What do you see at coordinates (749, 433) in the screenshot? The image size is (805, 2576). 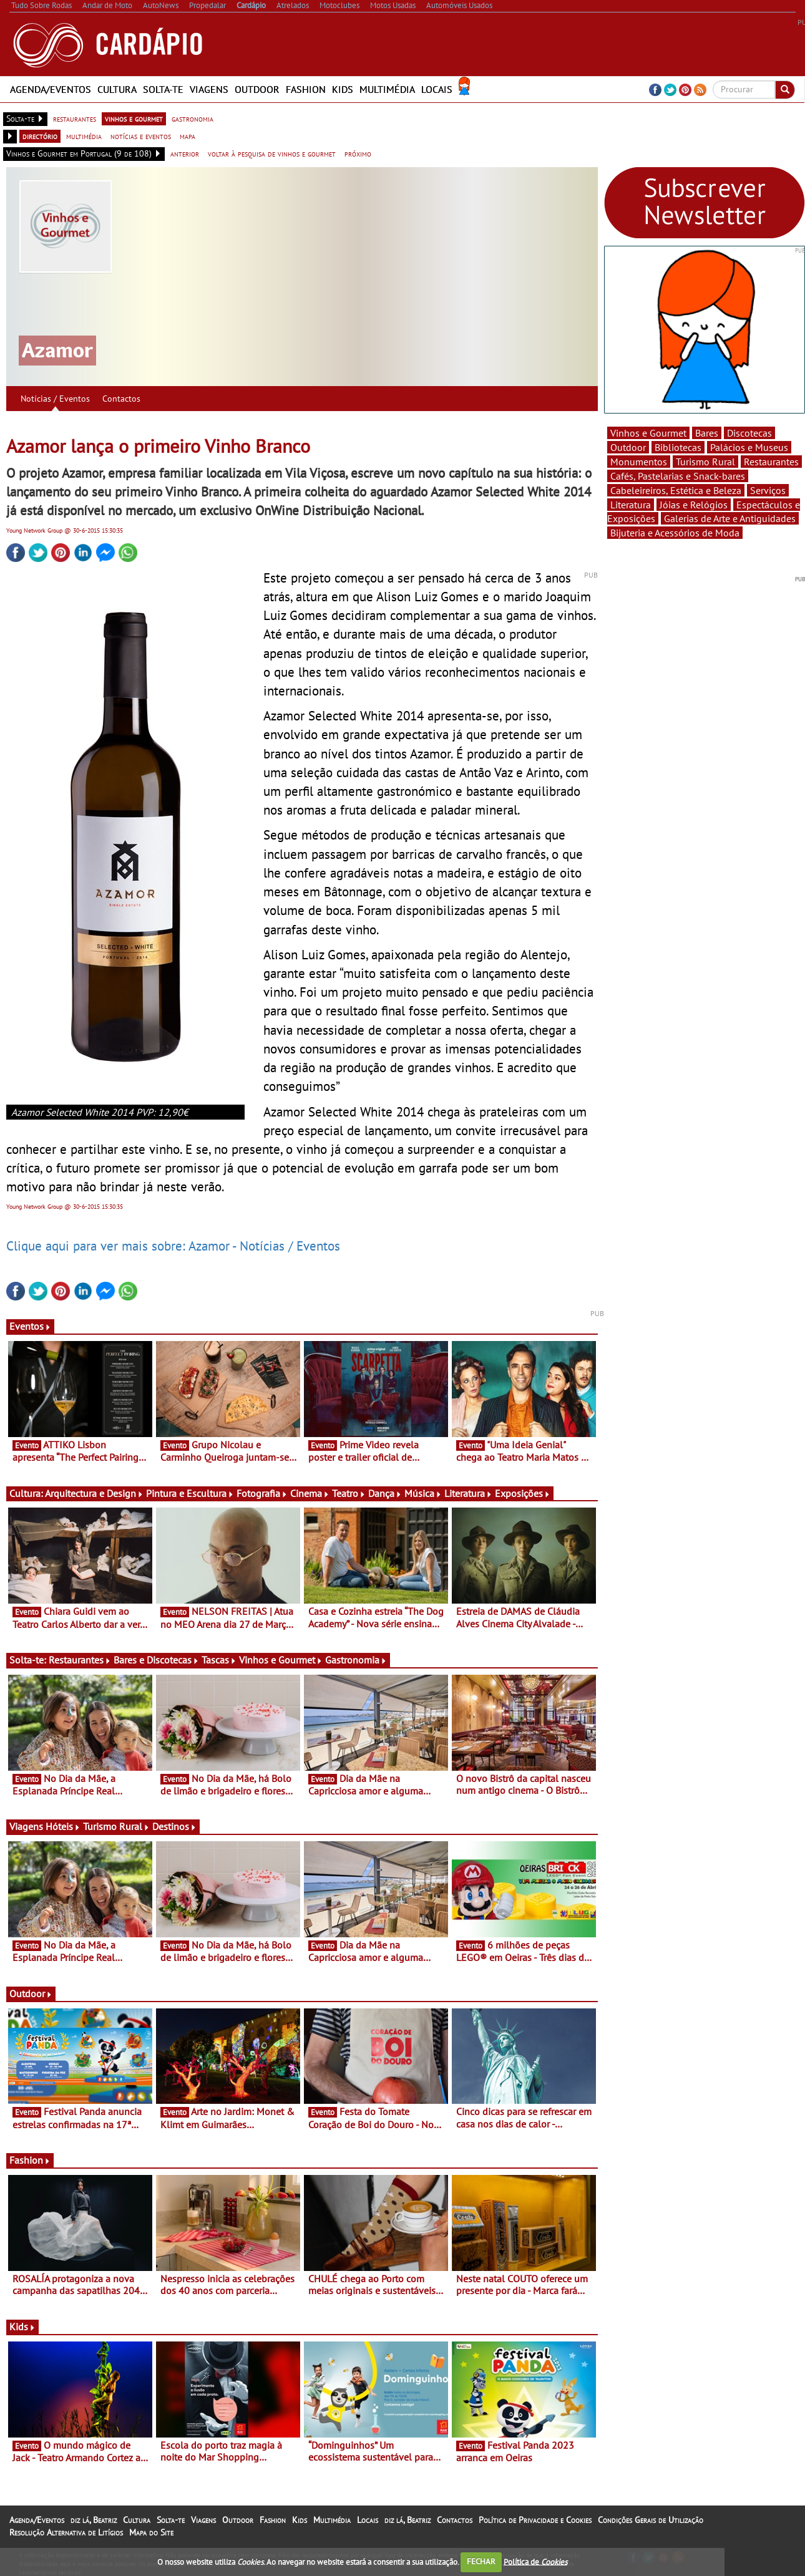 I see `Discotecas` at bounding box center [749, 433].